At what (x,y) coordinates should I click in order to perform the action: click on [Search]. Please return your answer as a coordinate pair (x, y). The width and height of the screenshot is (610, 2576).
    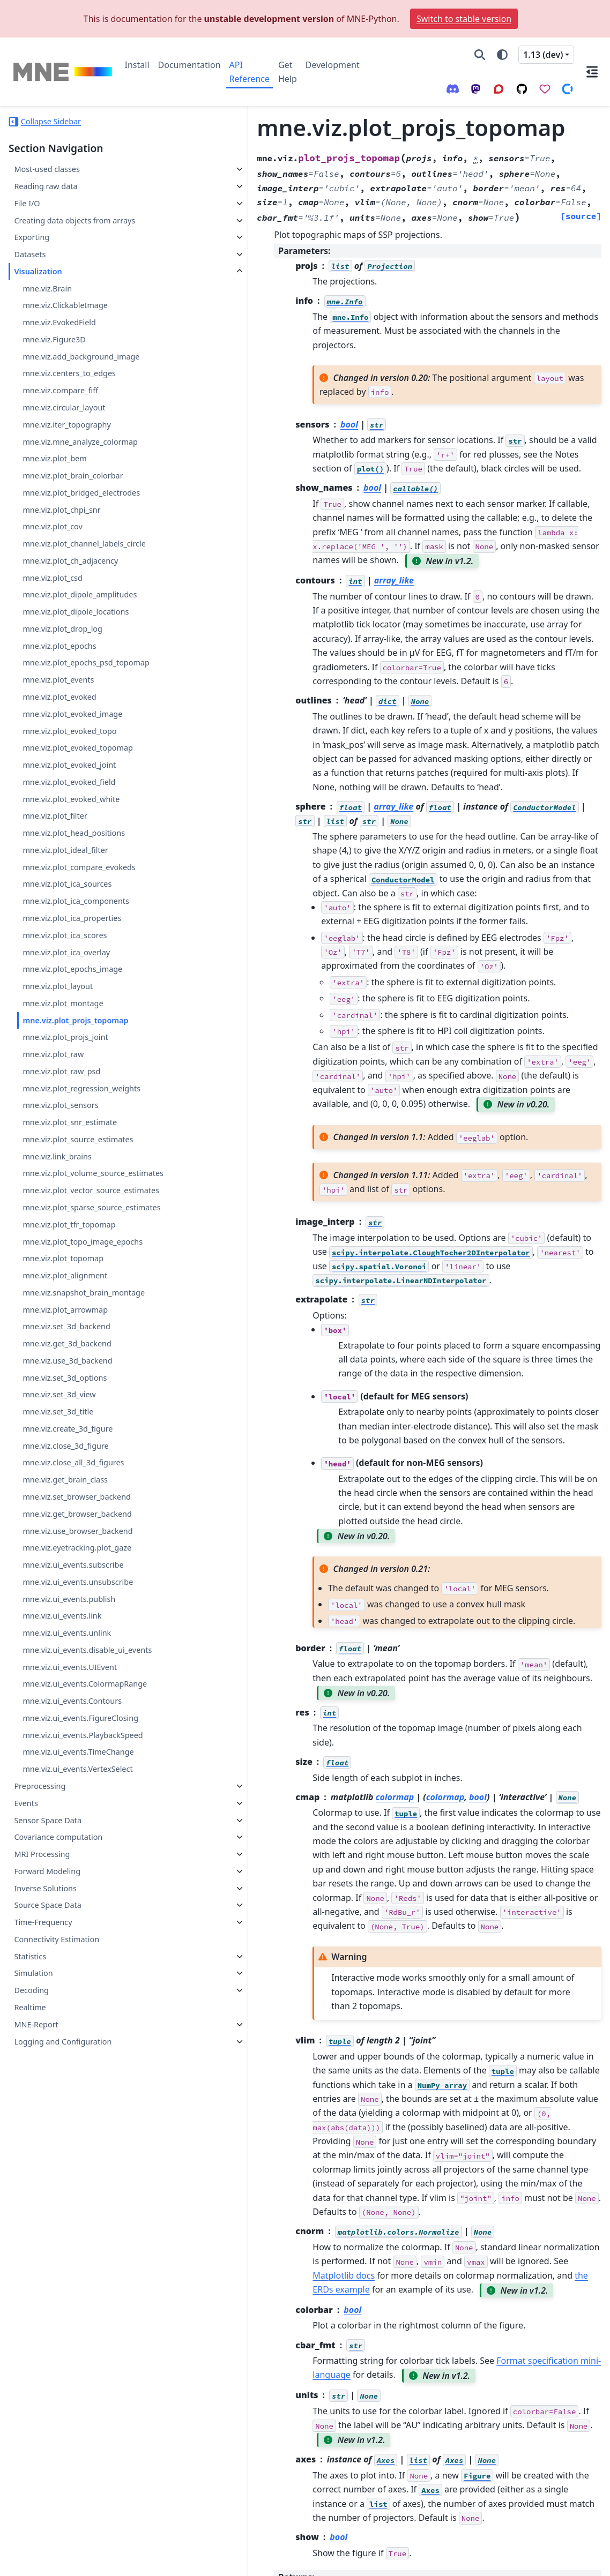
    Looking at the image, I should click on (479, 55).